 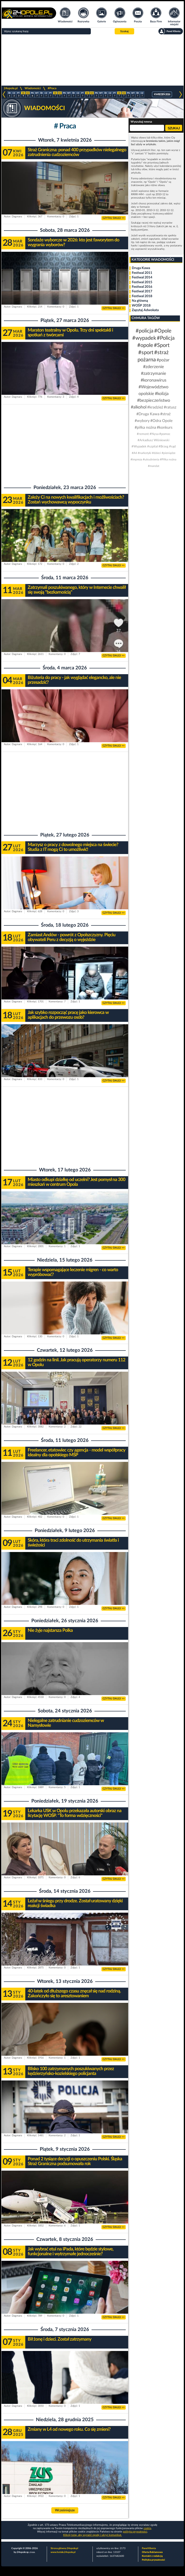 I want to click on #sąd, so click(x=172, y=446).